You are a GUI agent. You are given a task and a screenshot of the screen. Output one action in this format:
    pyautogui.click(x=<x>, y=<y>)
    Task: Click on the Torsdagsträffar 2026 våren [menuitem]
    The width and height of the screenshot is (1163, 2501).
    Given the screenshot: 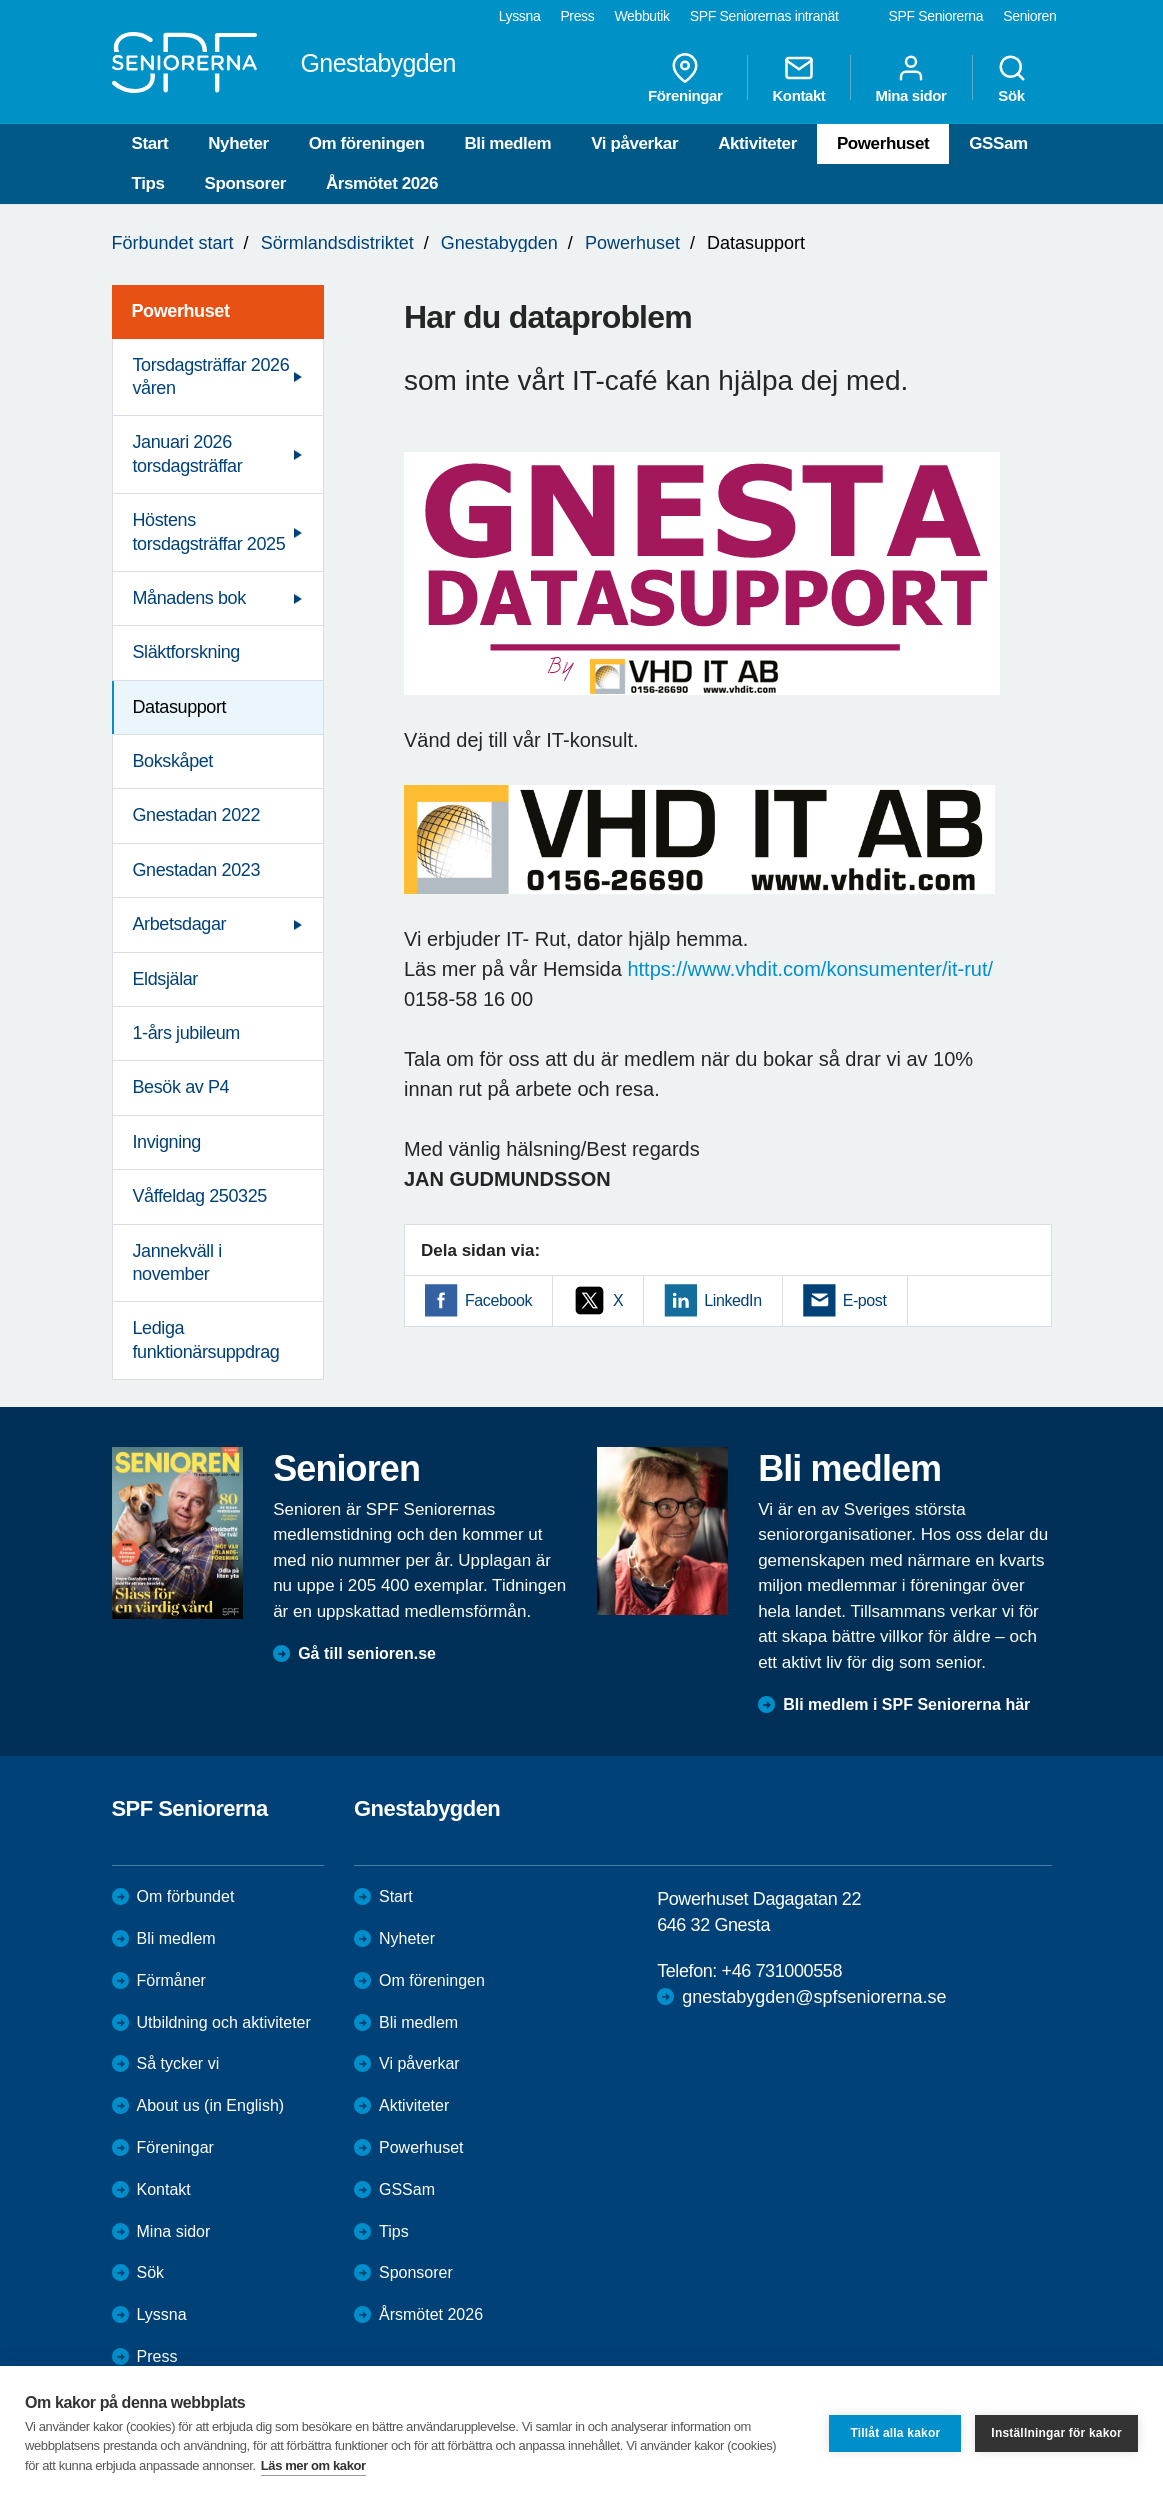 What is the action you would take?
    pyautogui.click(x=211, y=376)
    